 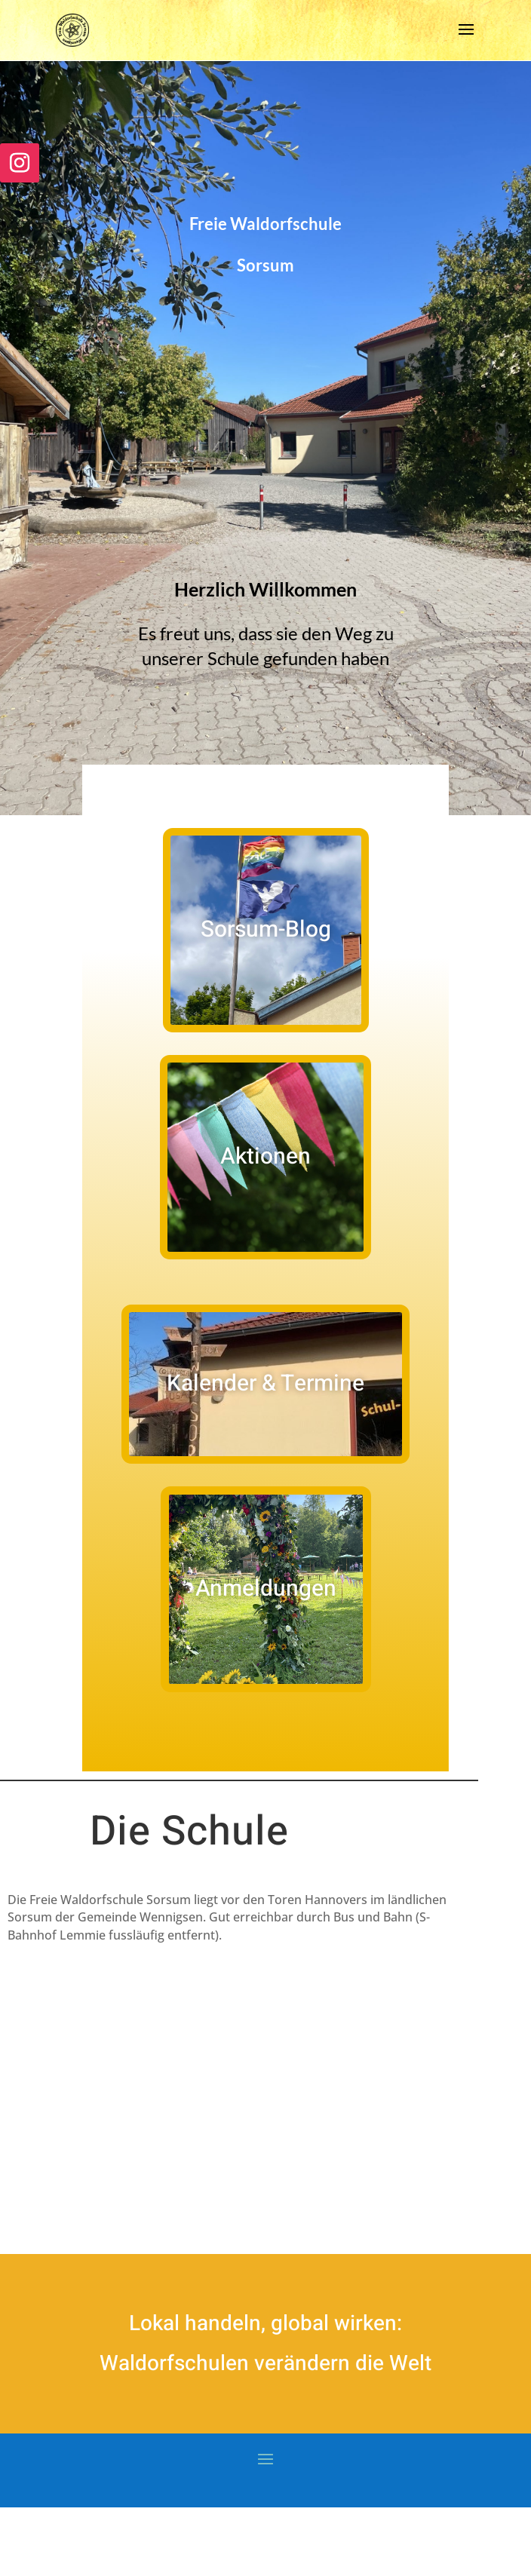 I want to click on Anmeldungen, so click(x=265, y=1588).